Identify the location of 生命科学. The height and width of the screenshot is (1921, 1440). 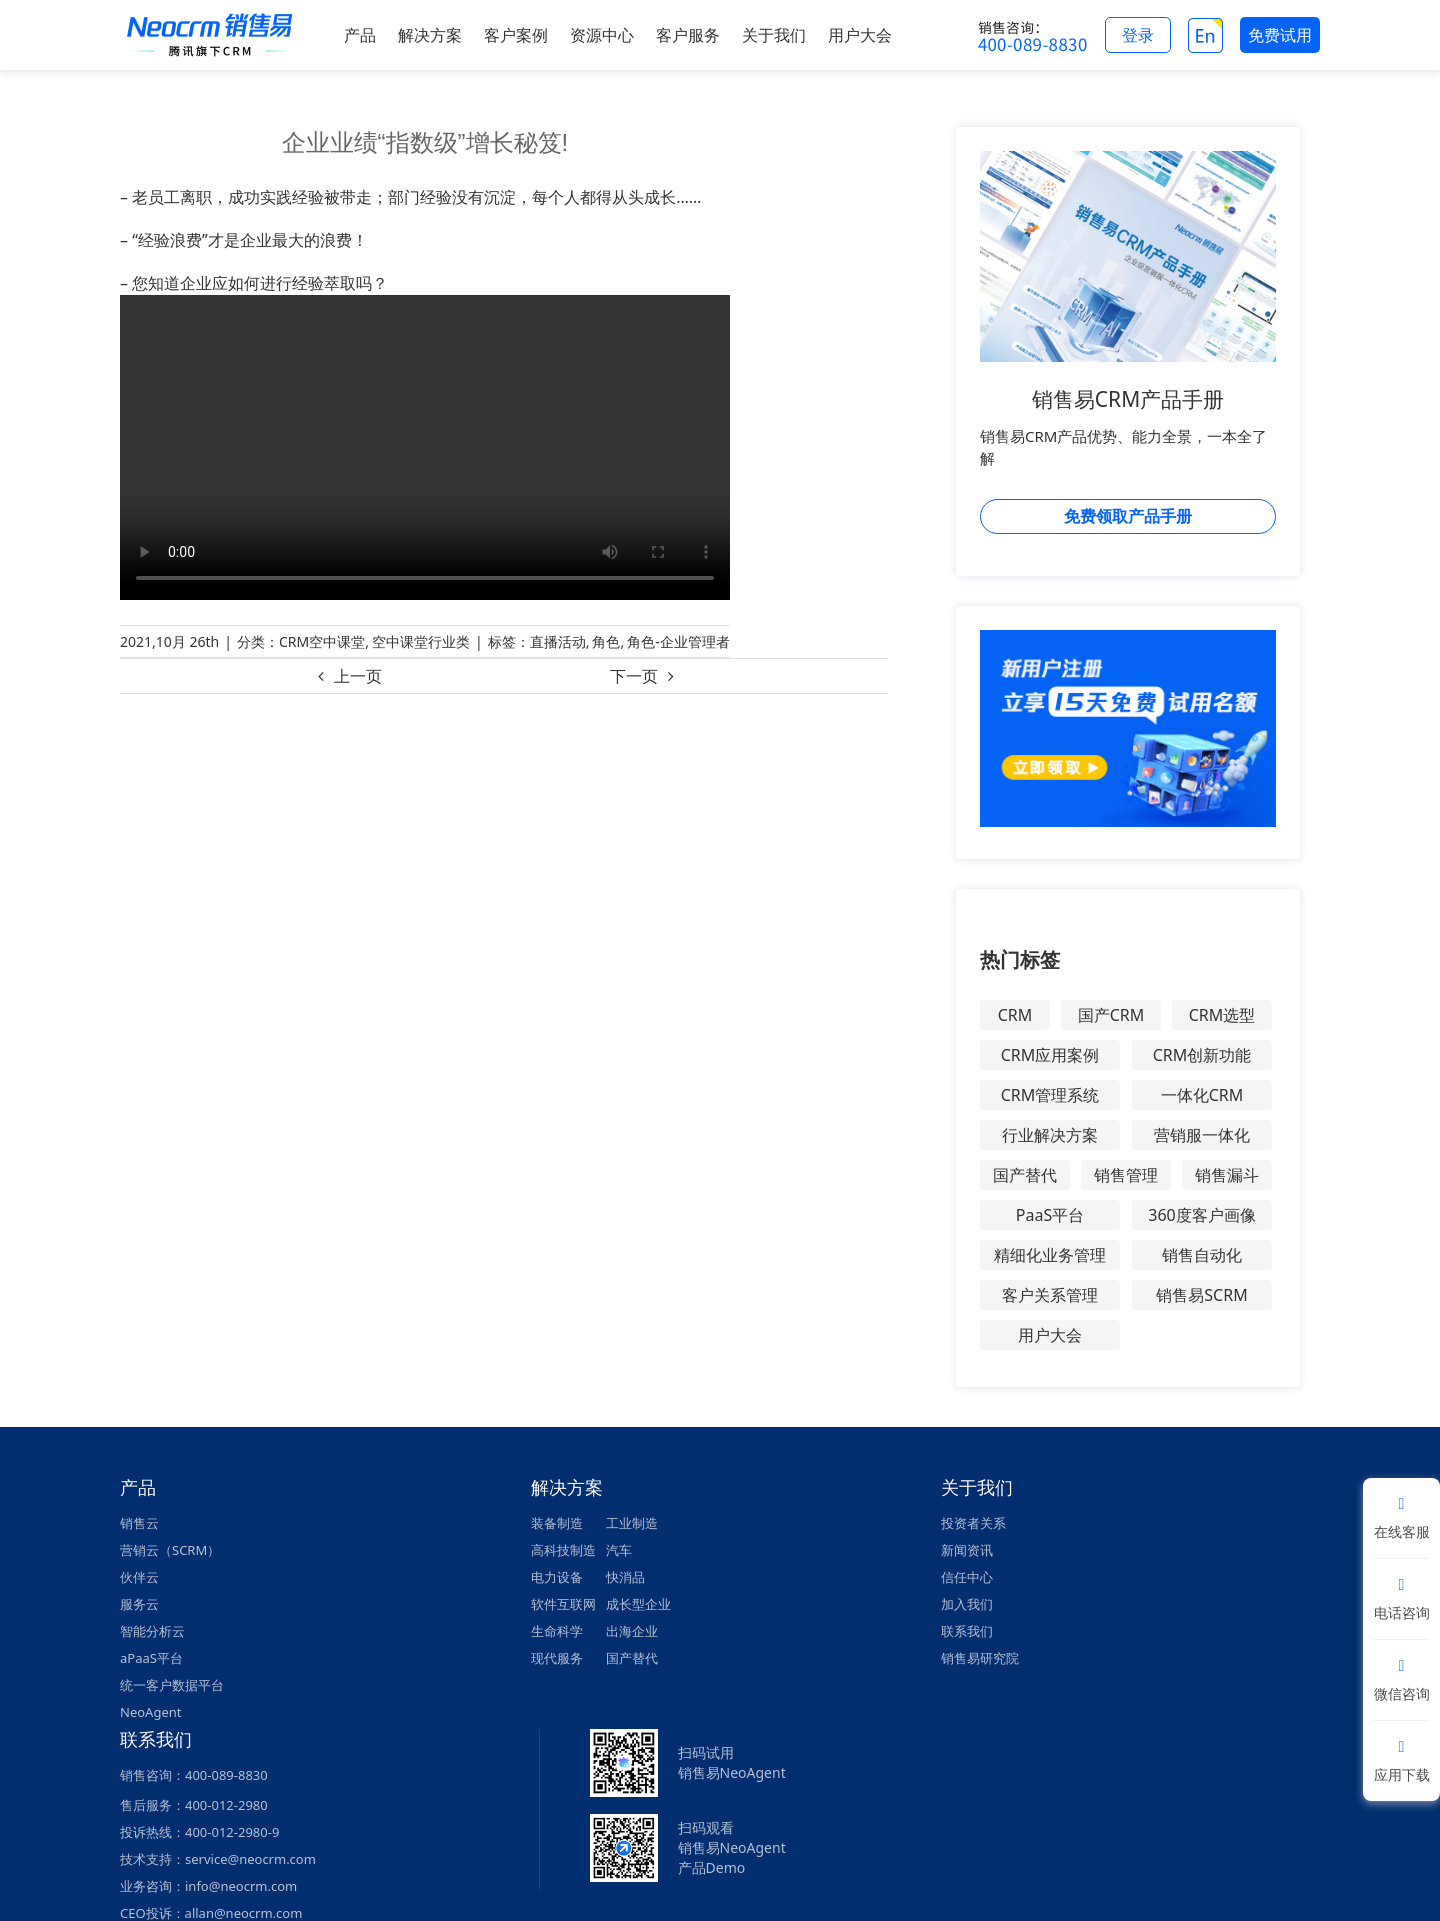
(557, 1631).